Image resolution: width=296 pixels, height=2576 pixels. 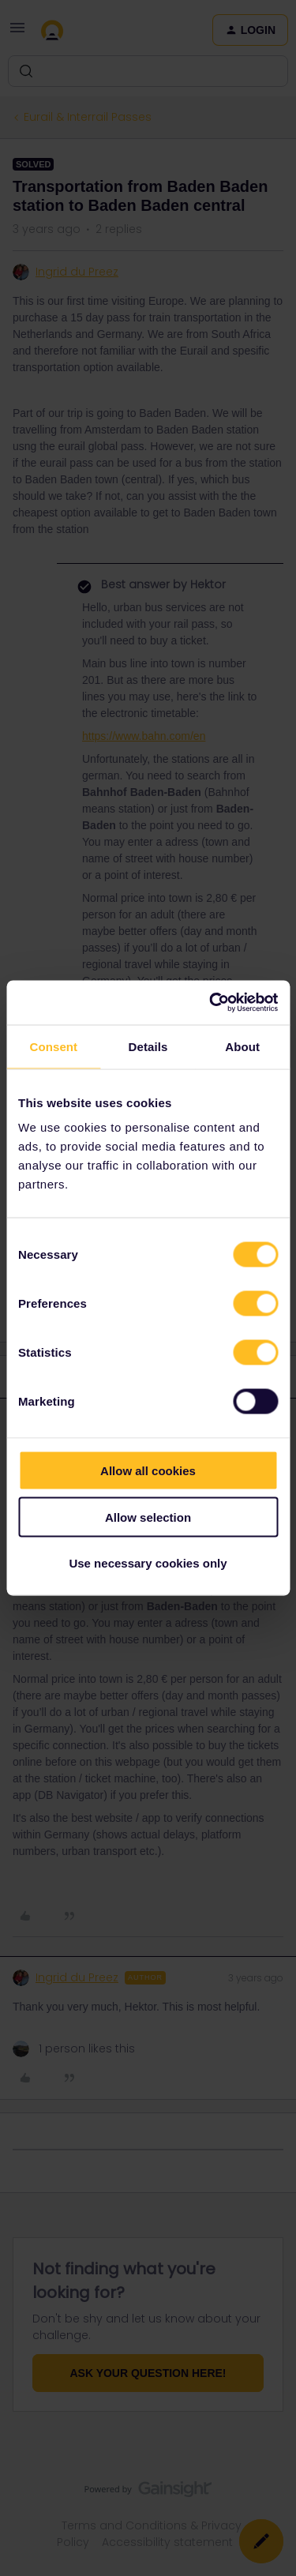 I want to click on Allow all cookies, so click(x=148, y=1471).